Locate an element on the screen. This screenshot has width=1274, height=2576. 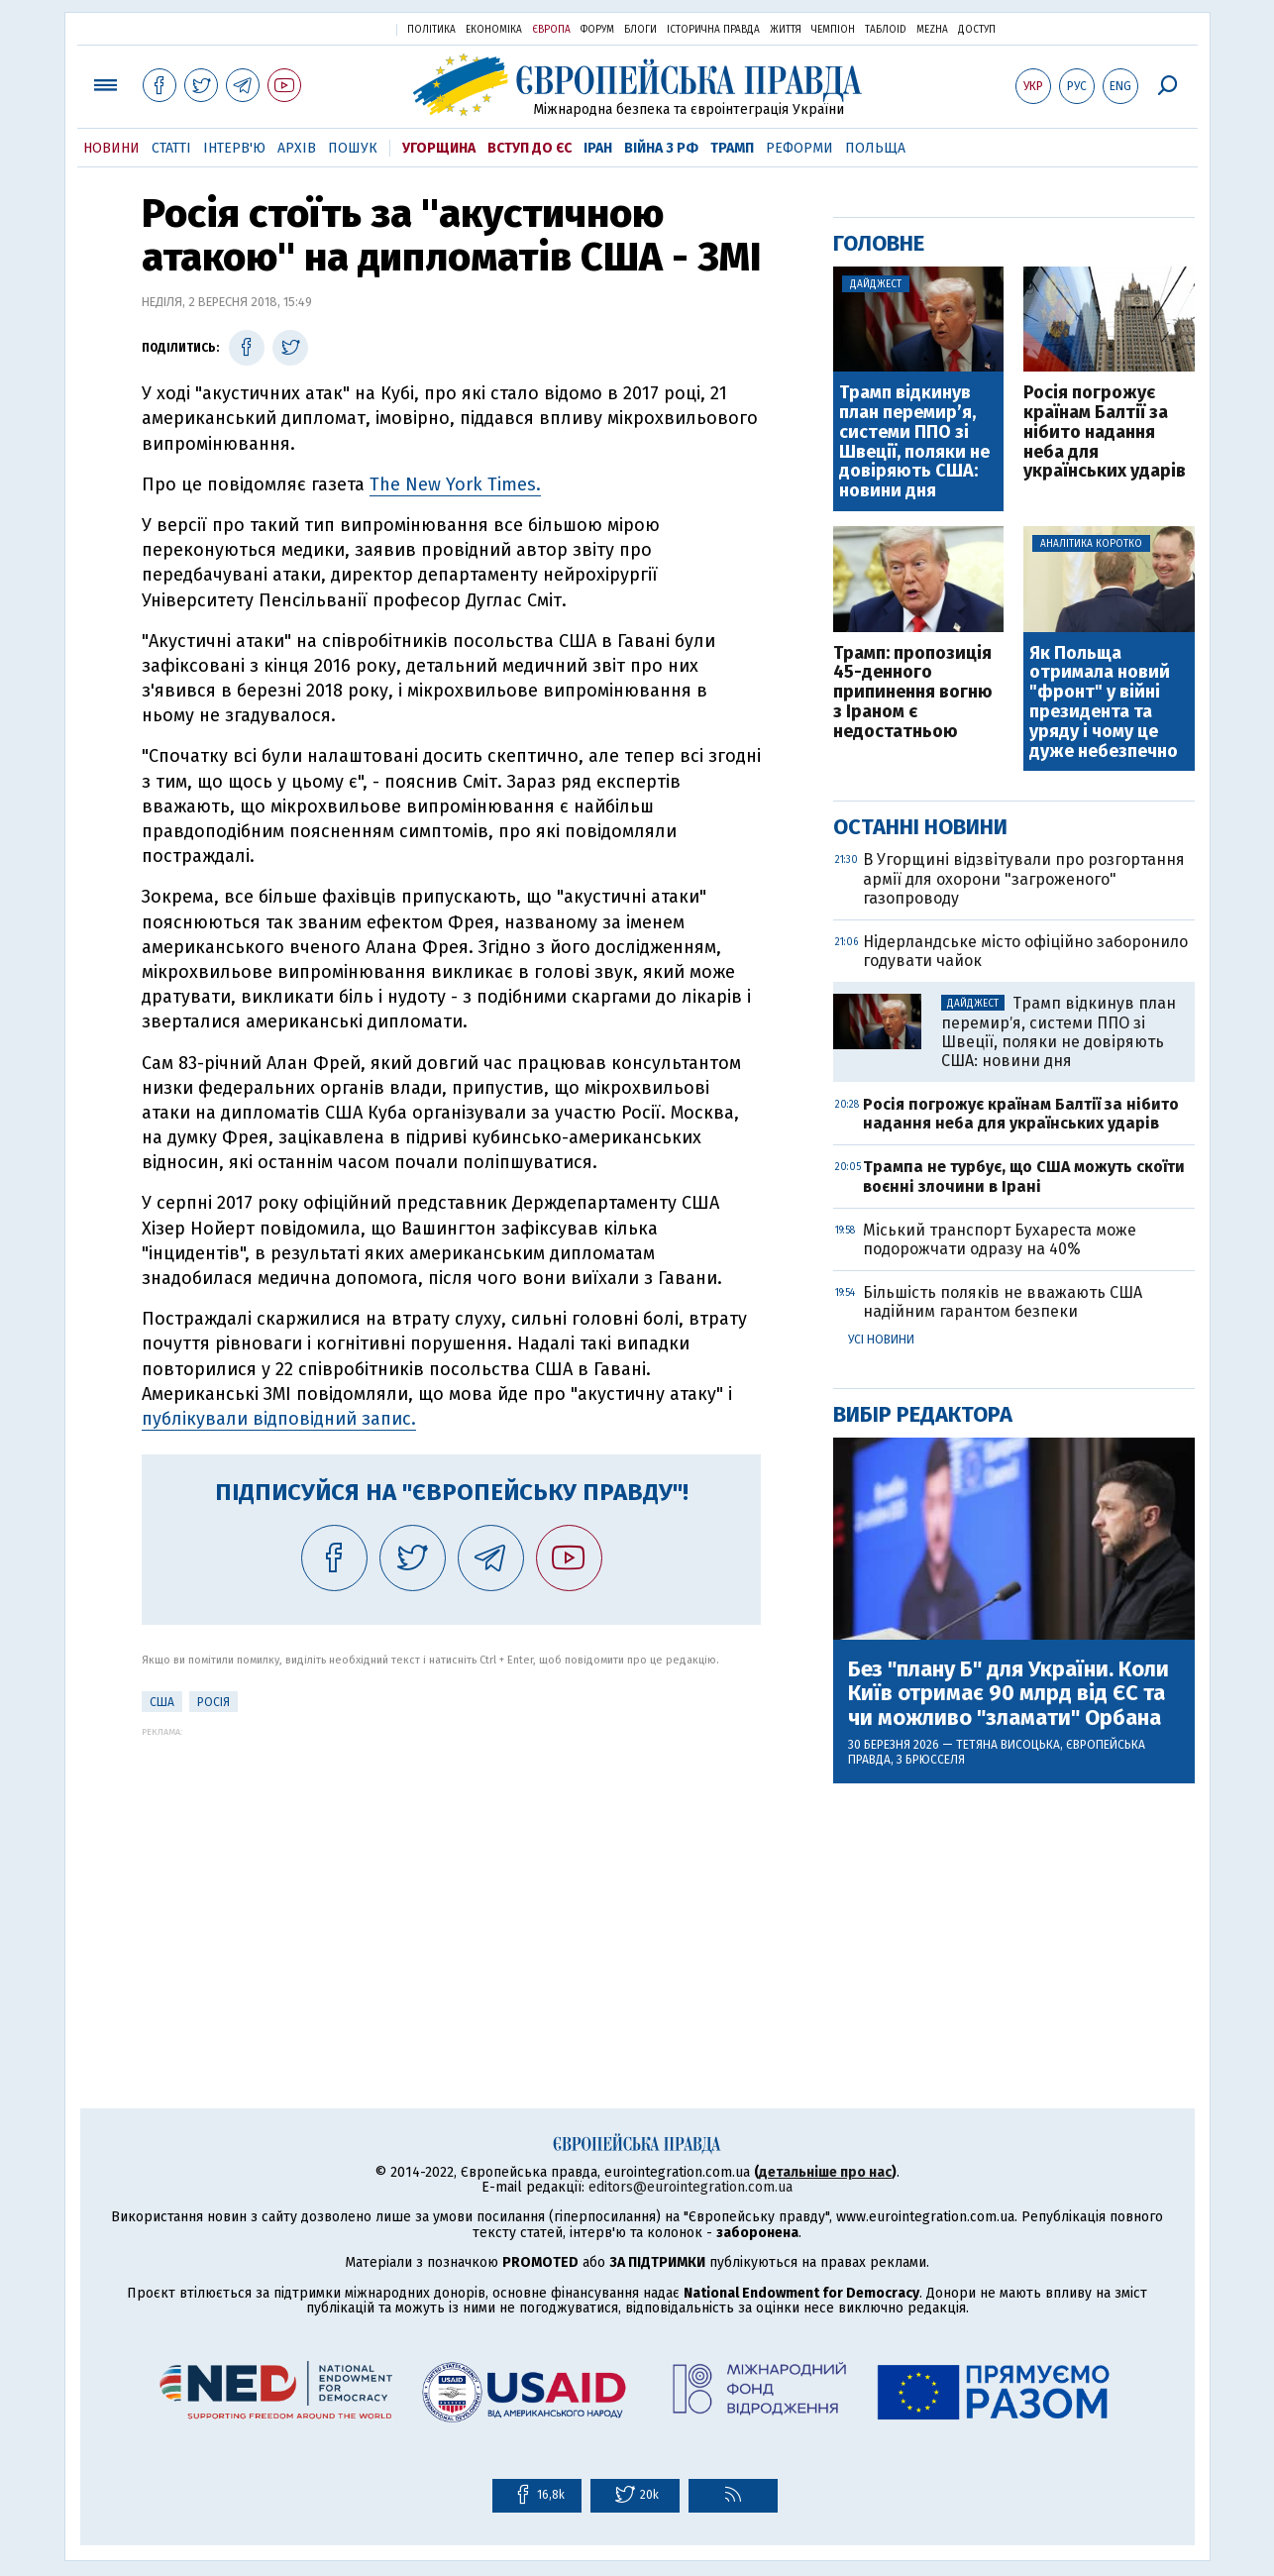
Статті is located at coordinates (171, 148).